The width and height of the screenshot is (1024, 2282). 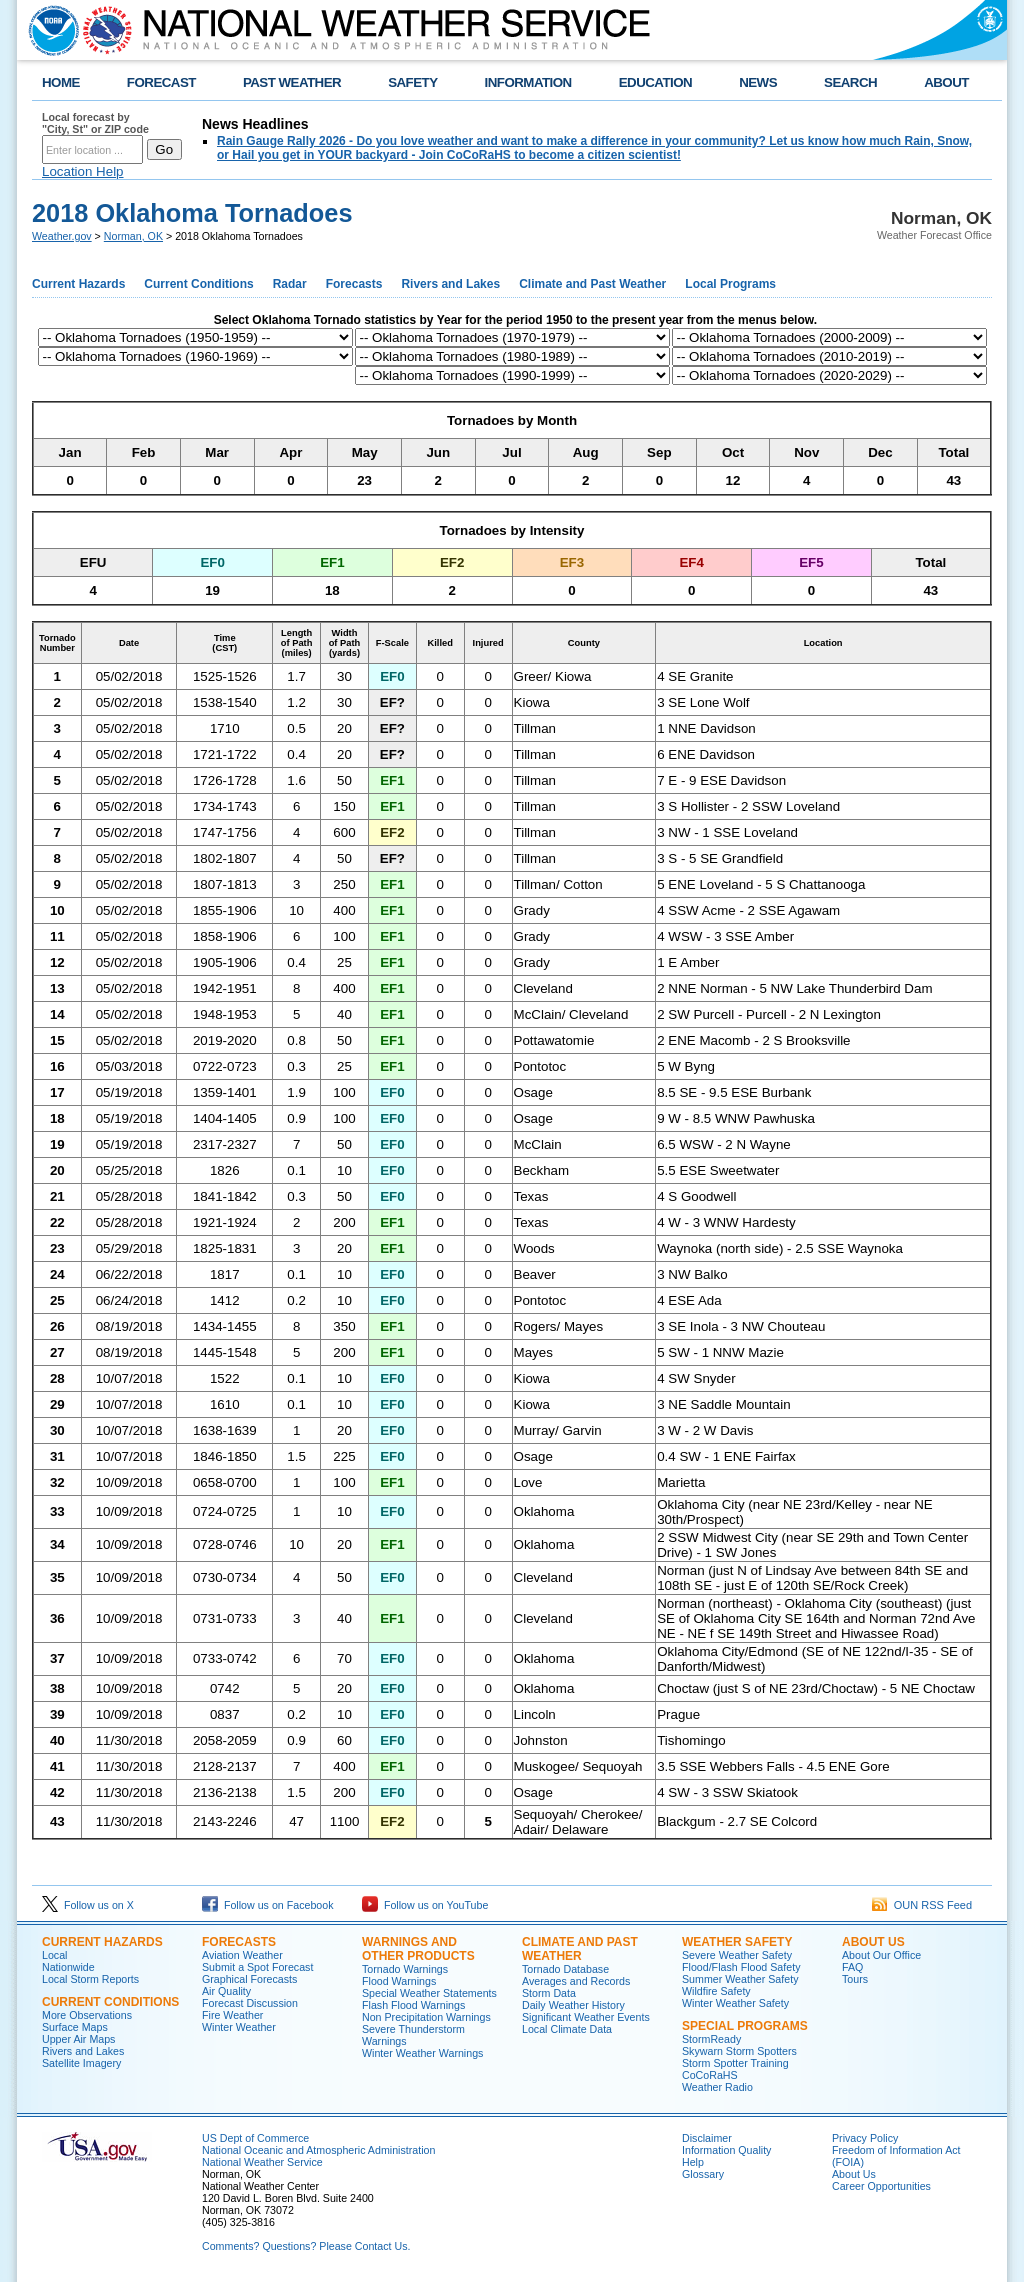 I want to click on Norman, OK, so click(x=133, y=236).